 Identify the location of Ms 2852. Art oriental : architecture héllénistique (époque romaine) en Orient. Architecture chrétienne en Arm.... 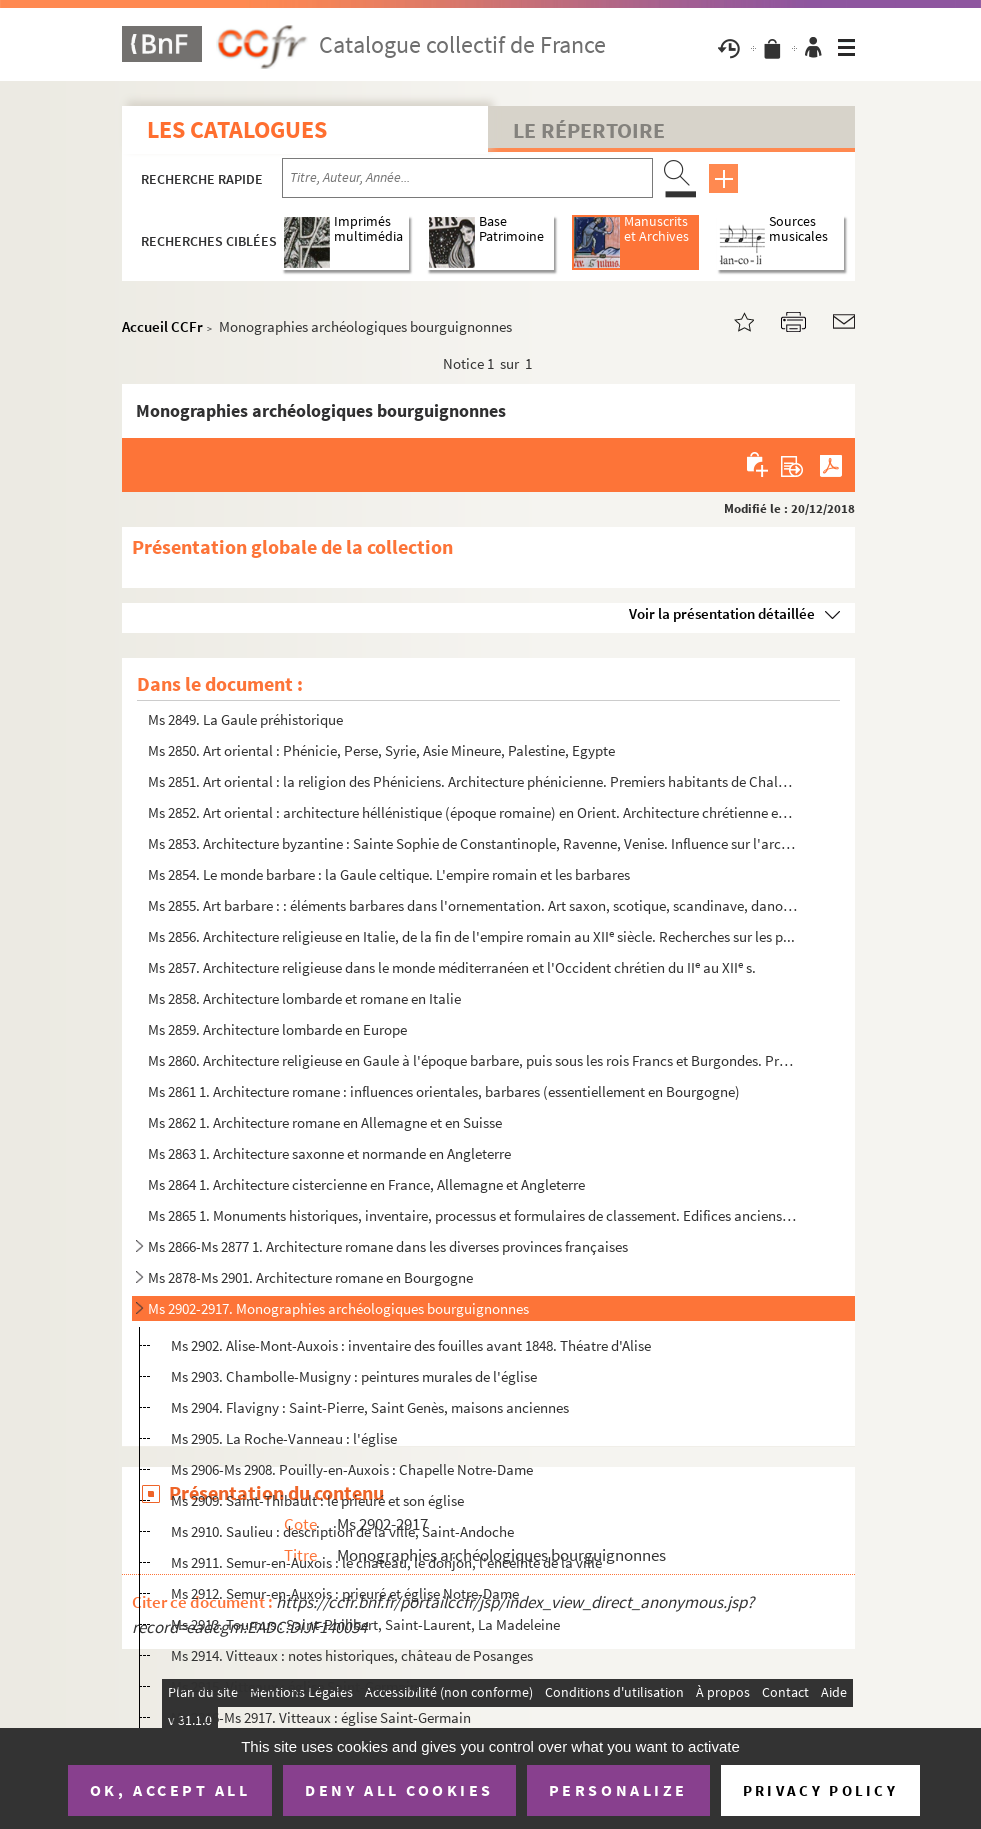
(473, 812).